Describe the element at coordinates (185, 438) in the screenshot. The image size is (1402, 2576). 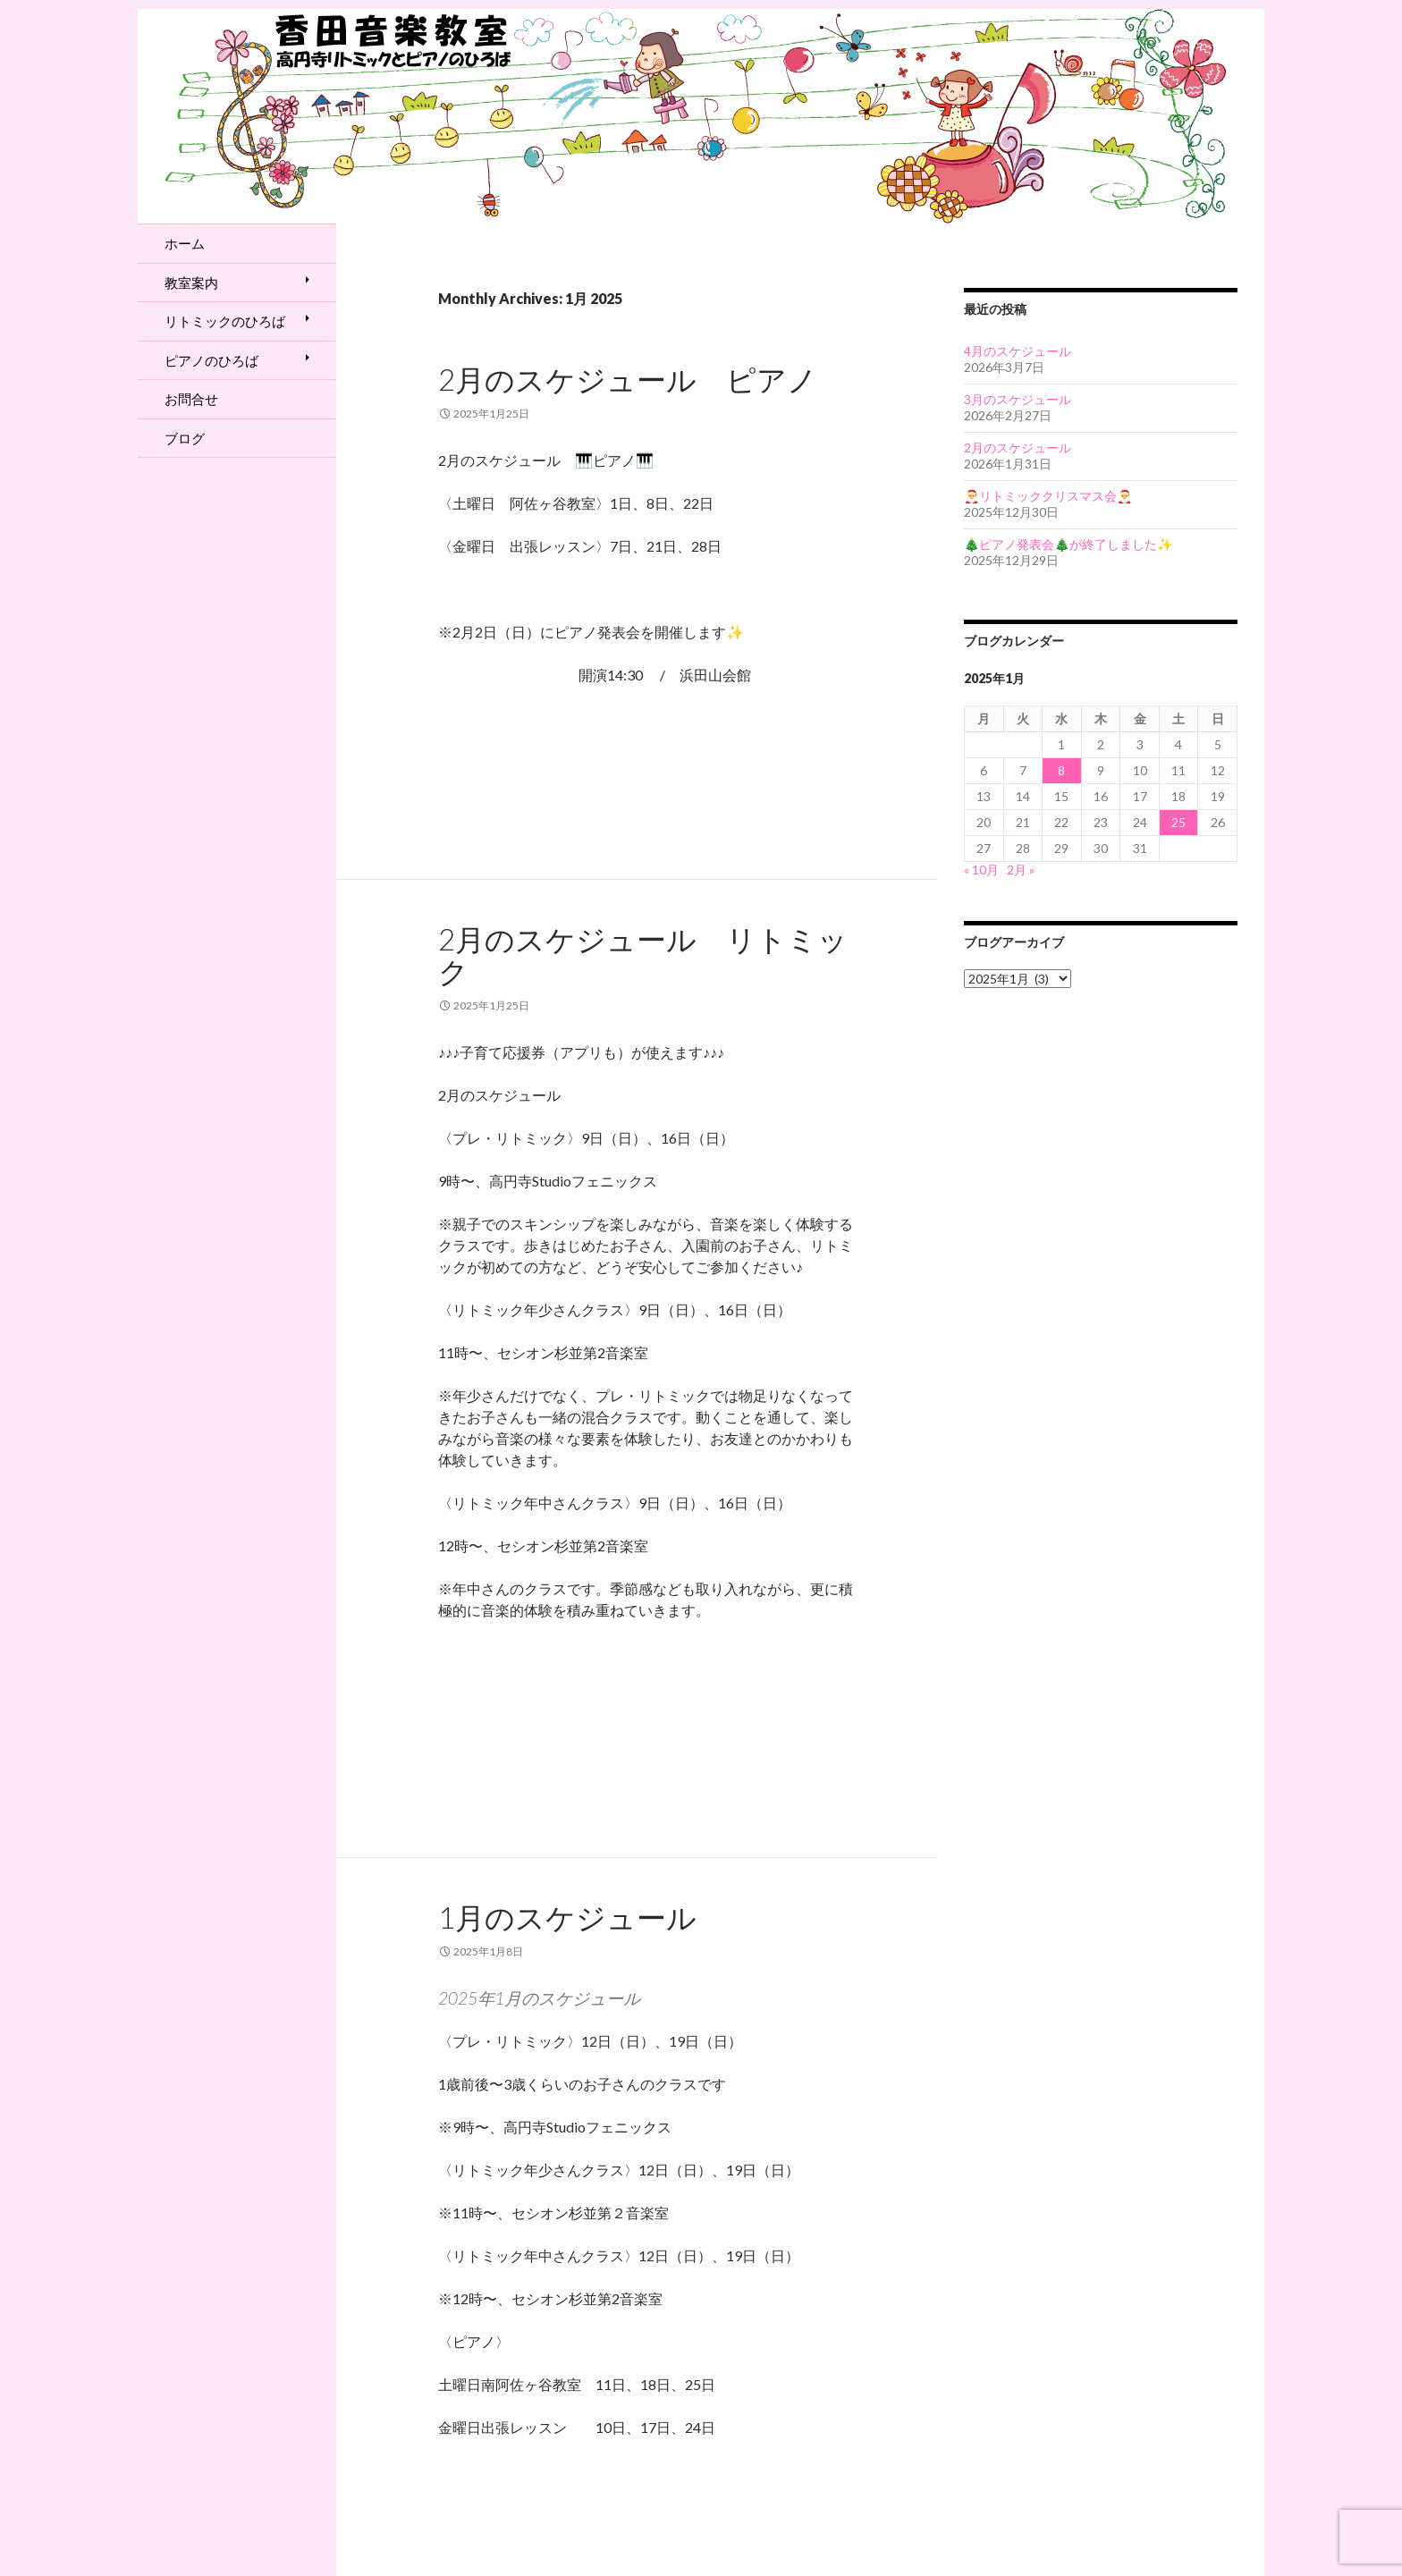
I see `ブログ` at that location.